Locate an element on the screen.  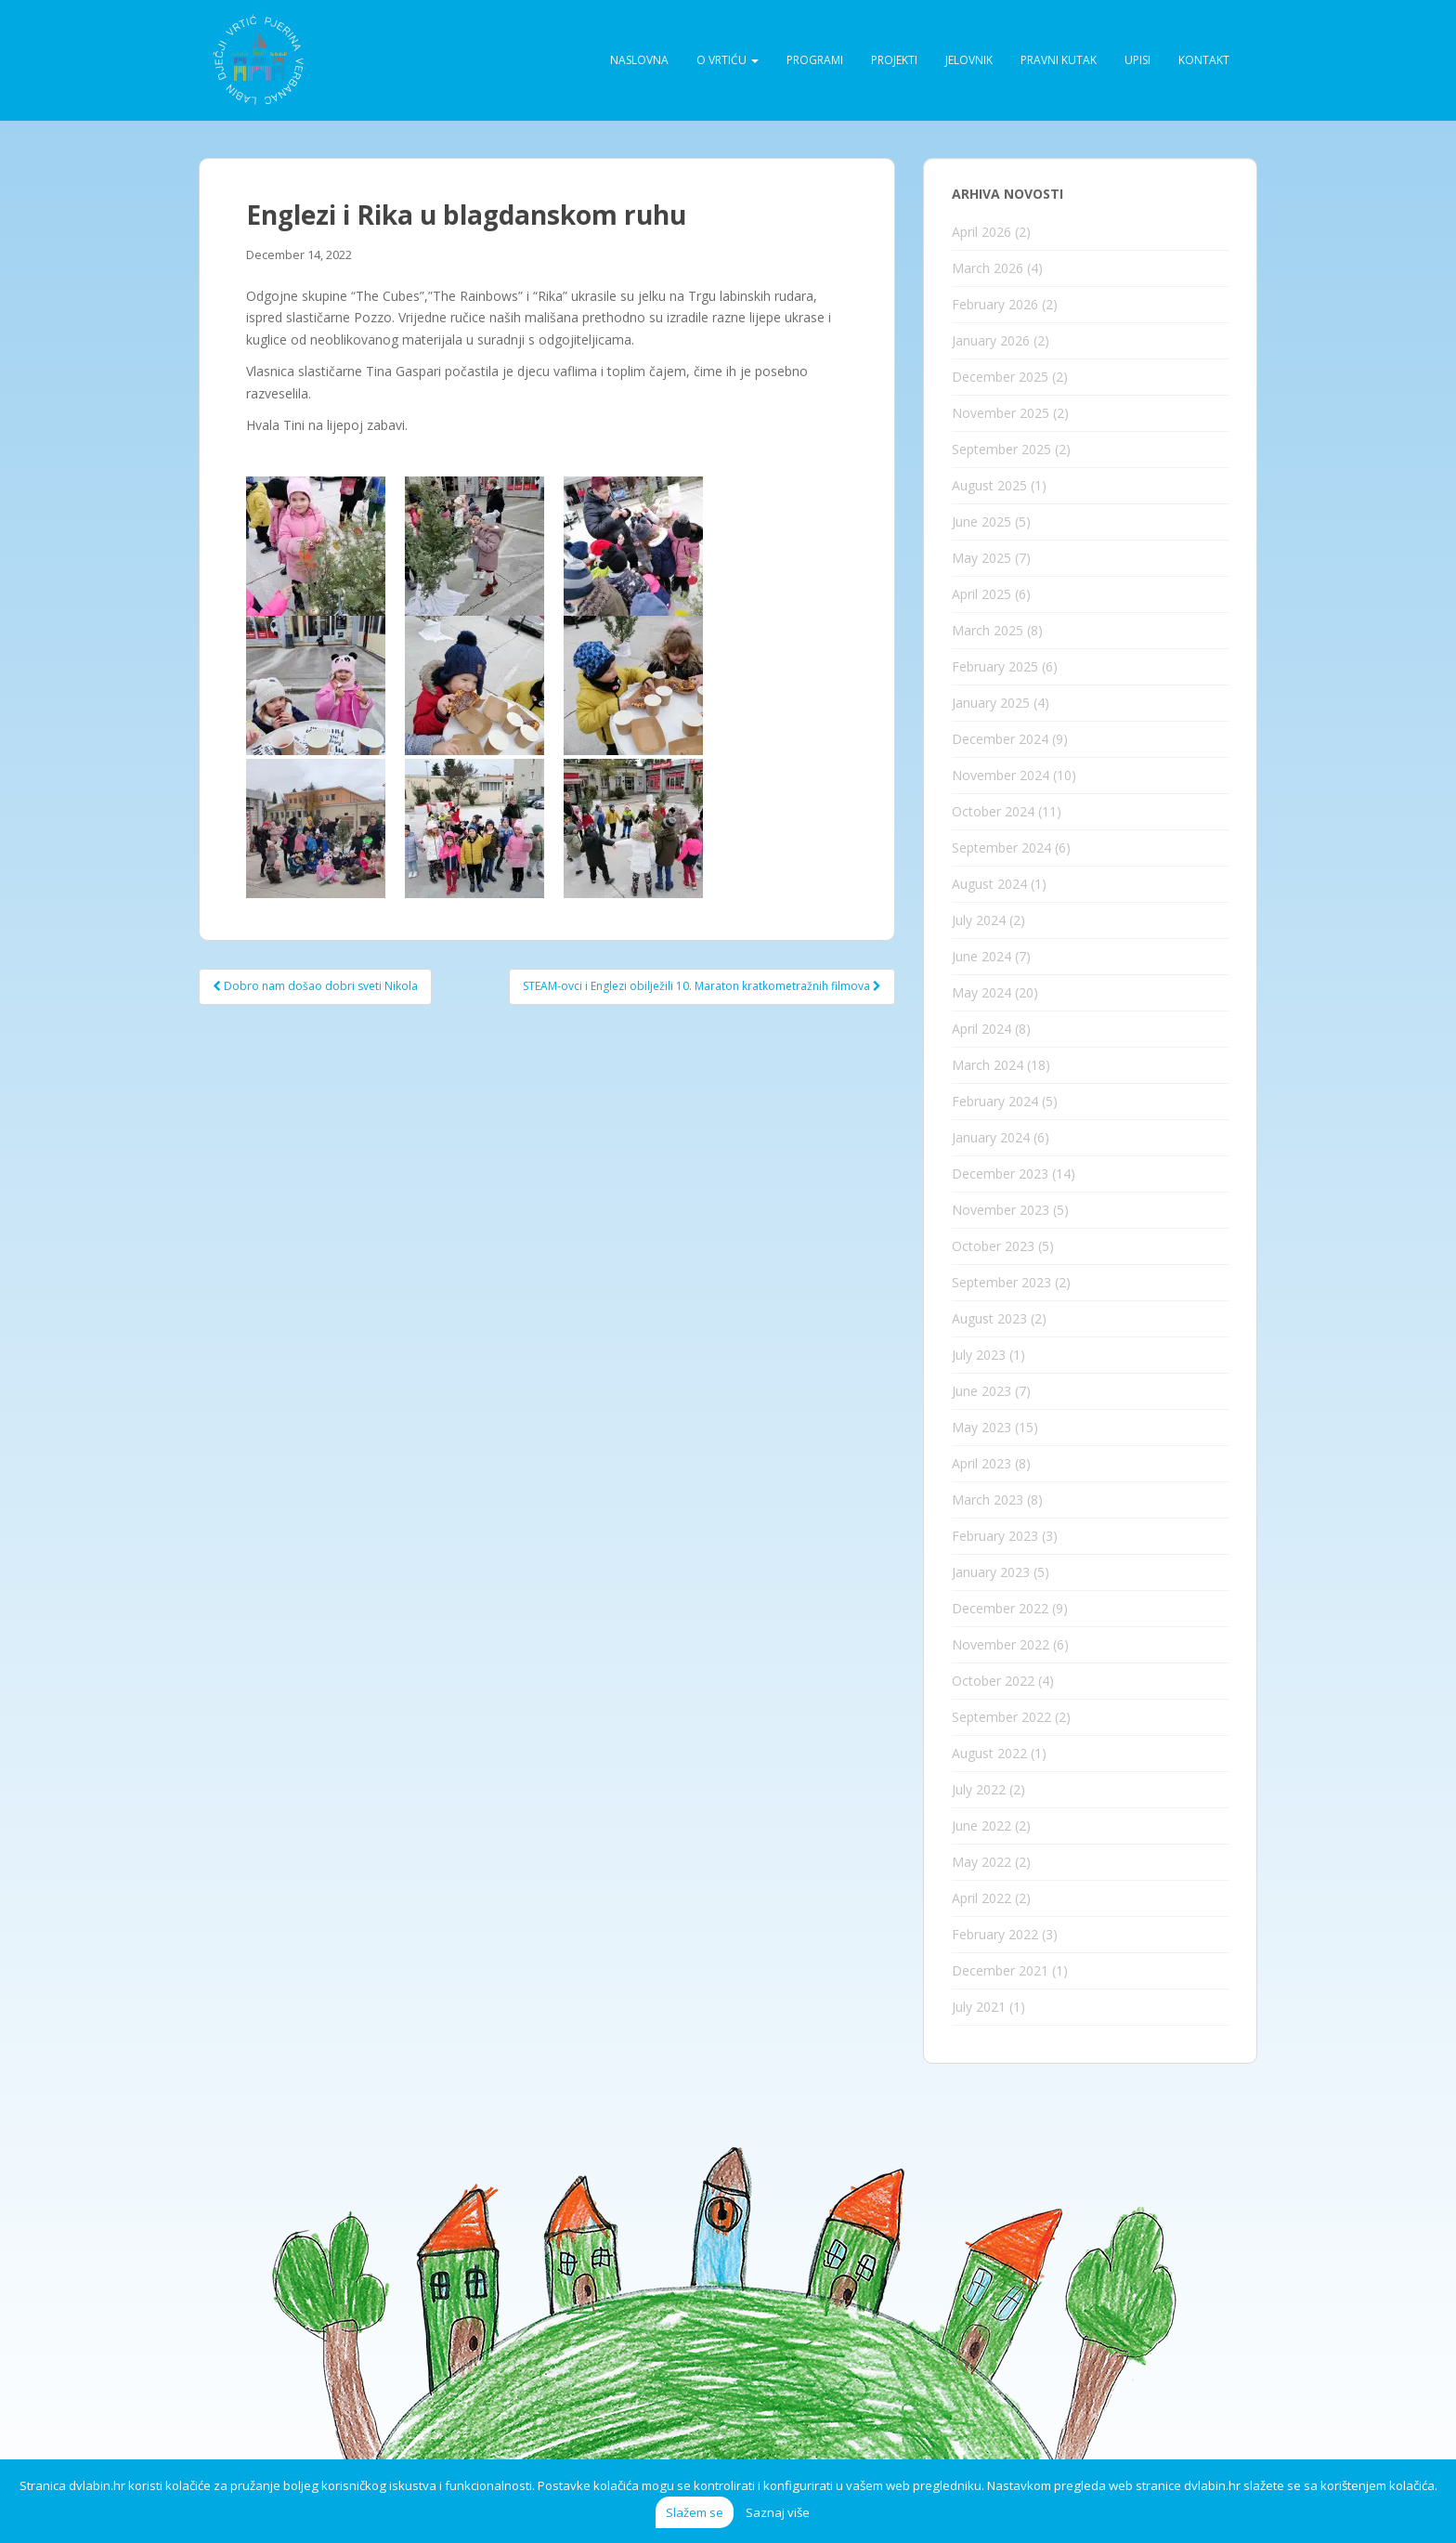
April 2024 is located at coordinates (981, 1028).